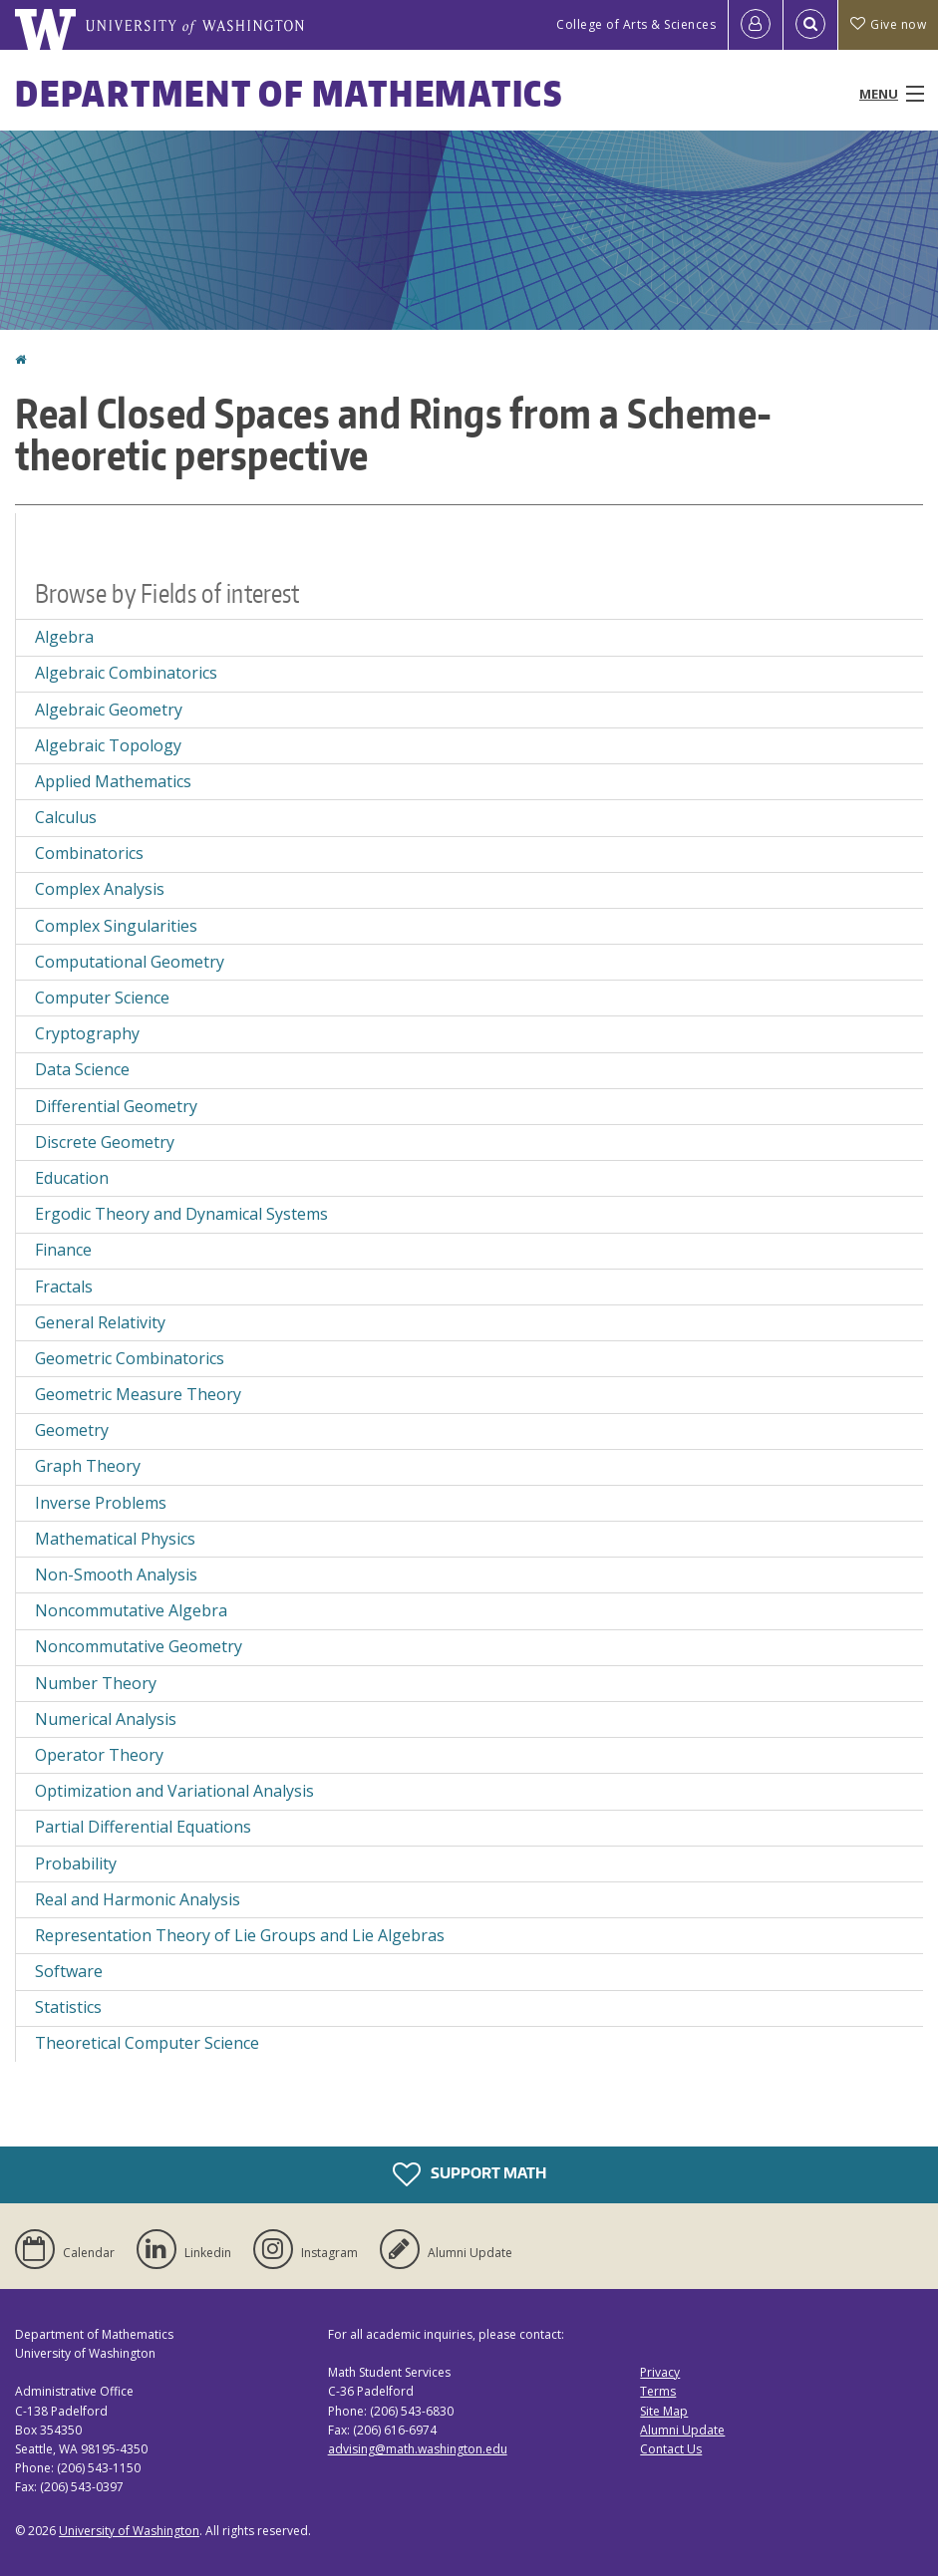 The width and height of the screenshot is (938, 2576). What do you see at coordinates (72, 1430) in the screenshot?
I see `Geometry` at bounding box center [72, 1430].